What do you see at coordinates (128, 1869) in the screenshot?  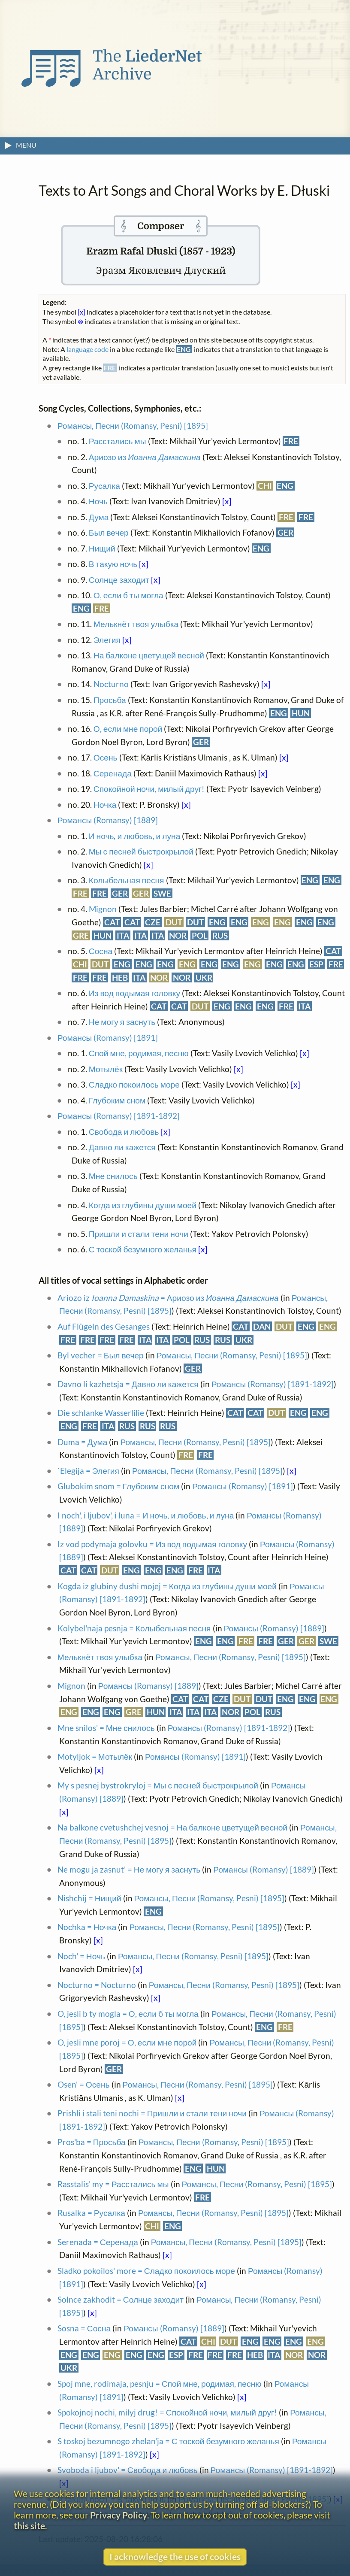 I see `Ne mogu ja zasnut' = Не могу я заснуть` at bounding box center [128, 1869].